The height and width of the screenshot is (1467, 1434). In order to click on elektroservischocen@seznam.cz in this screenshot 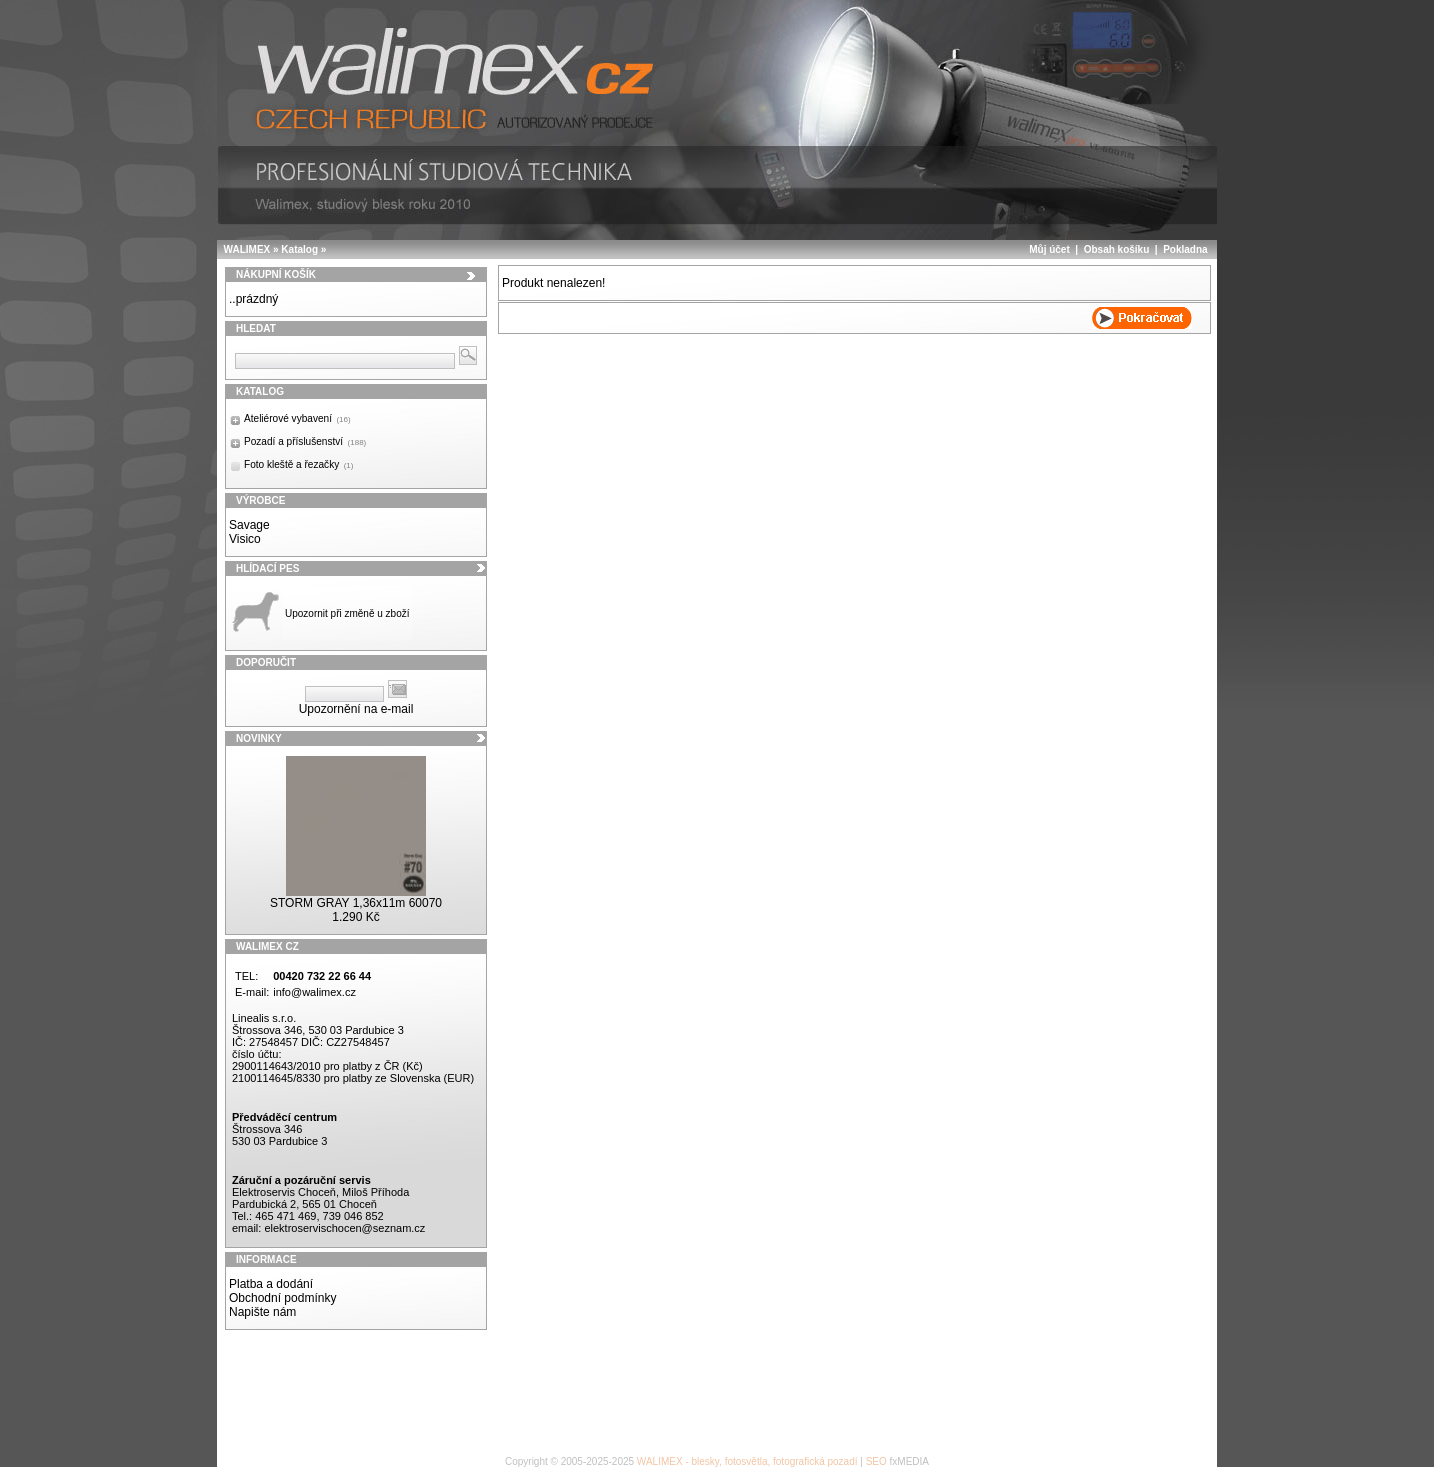, I will do `click(344, 1228)`.